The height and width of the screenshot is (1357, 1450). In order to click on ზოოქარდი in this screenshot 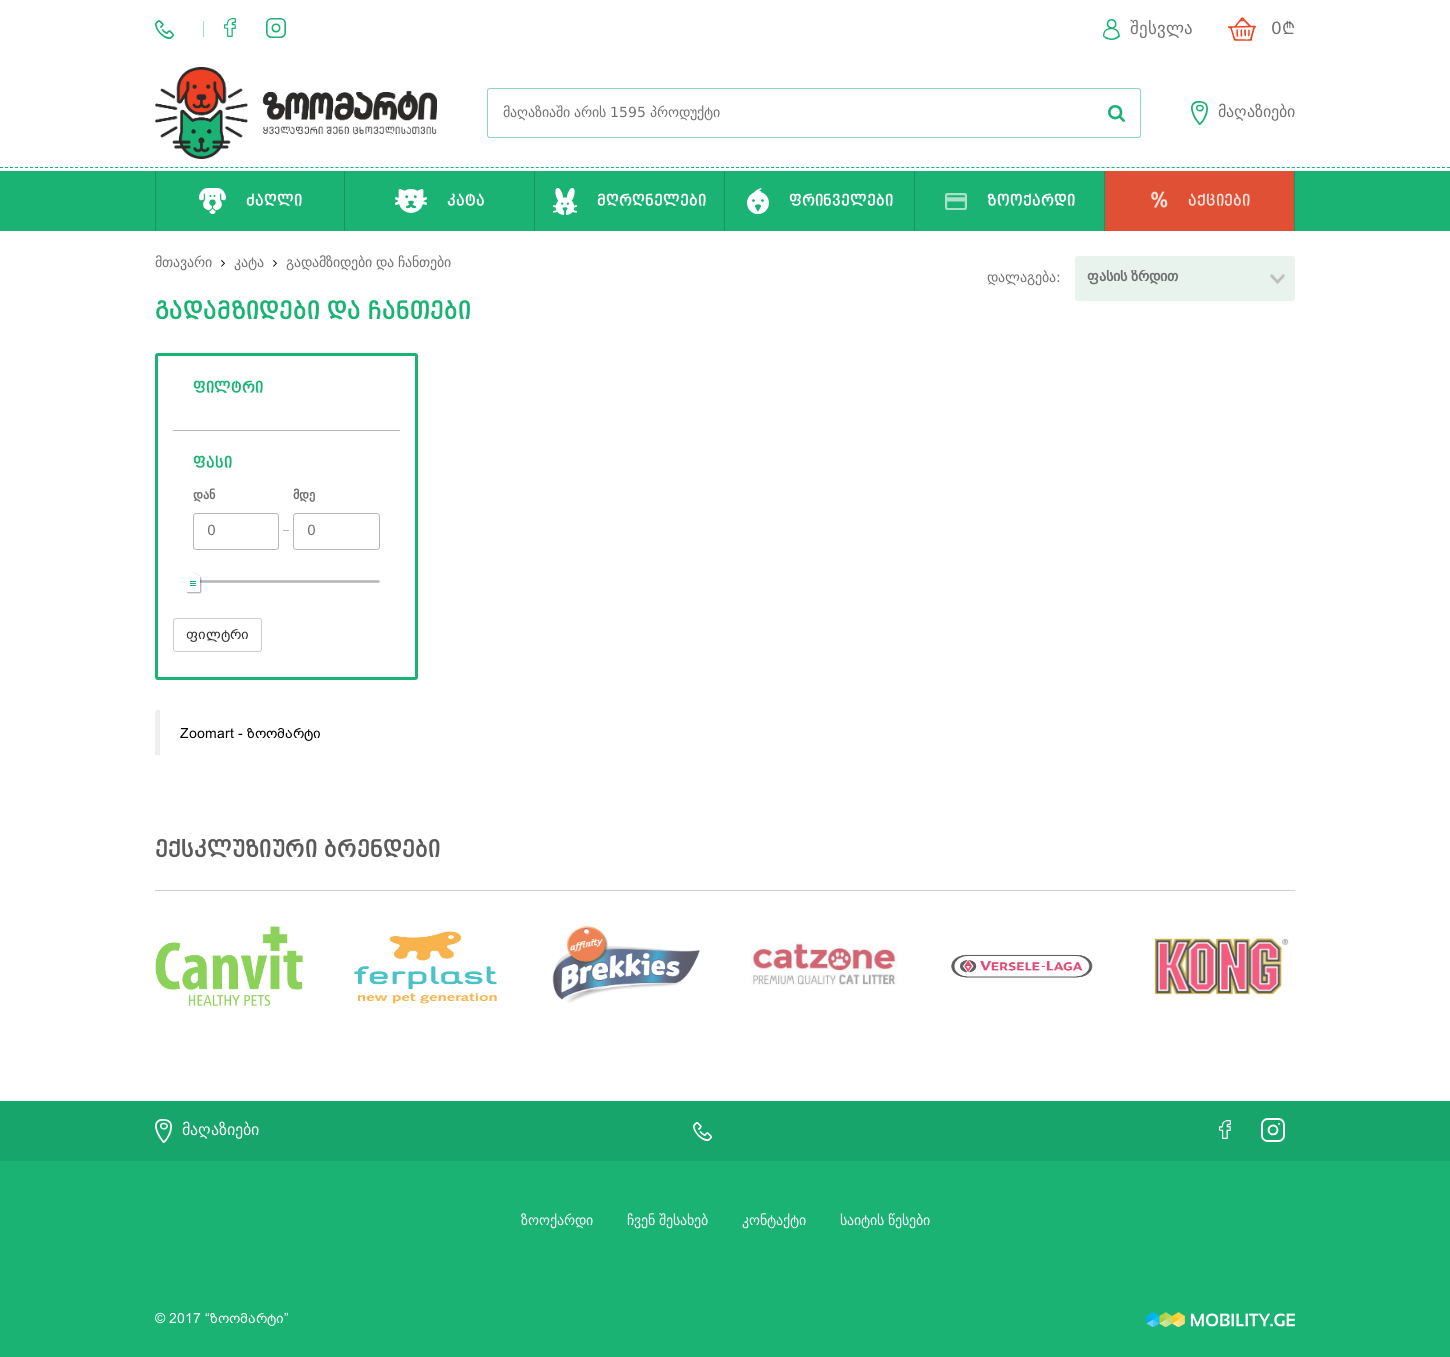, I will do `click(557, 1221)`.